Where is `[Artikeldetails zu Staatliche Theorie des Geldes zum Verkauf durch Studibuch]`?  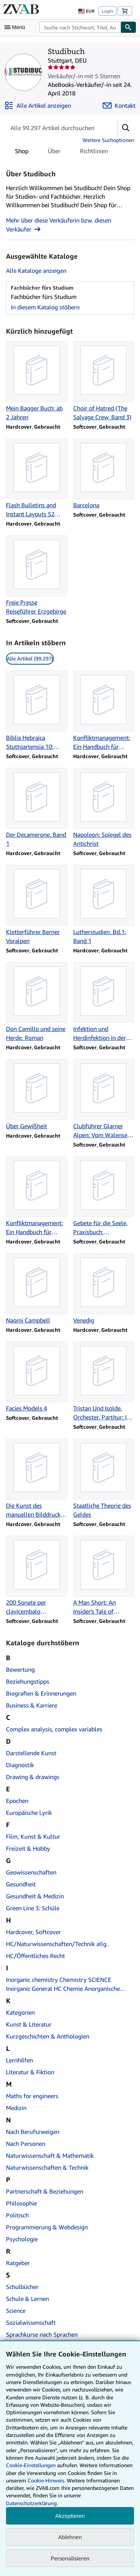 [Artikeldetails zu Staatliche Theorie des Geldes zum Verkauf durch Studibuch] is located at coordinates (103, 1478).